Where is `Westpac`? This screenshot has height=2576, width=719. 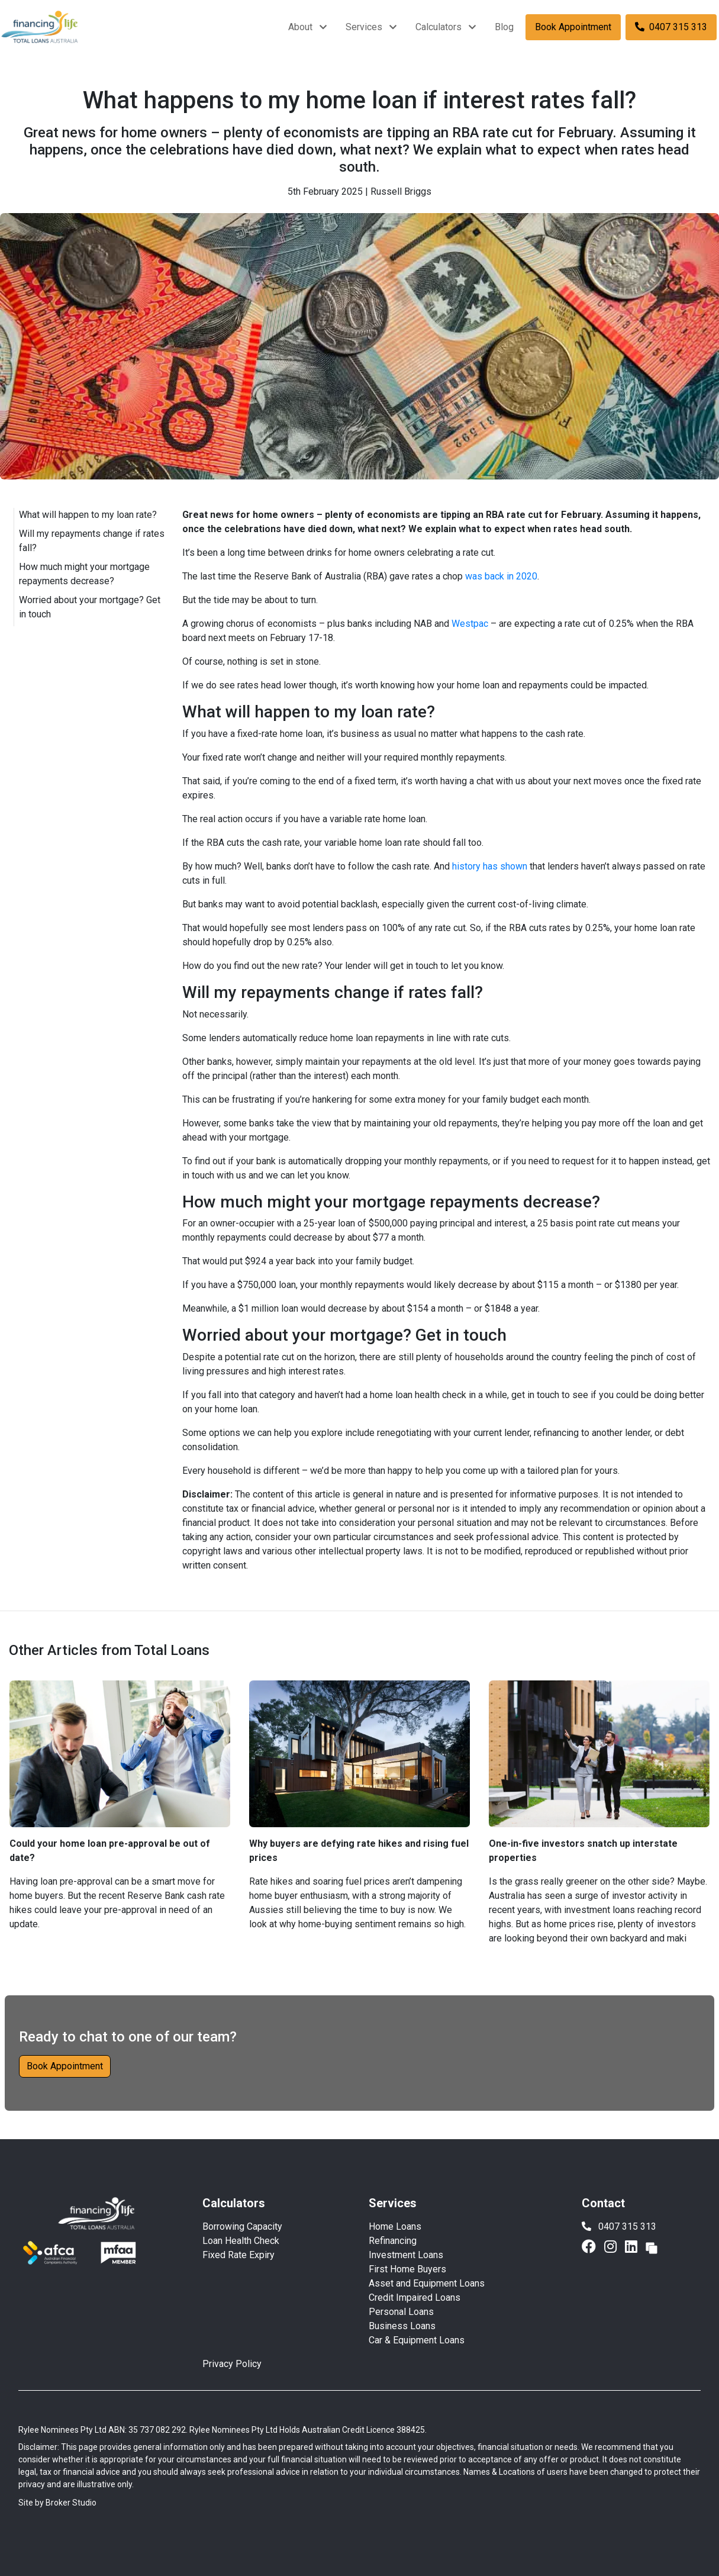 Westpac is located at coordinates (470, 623).